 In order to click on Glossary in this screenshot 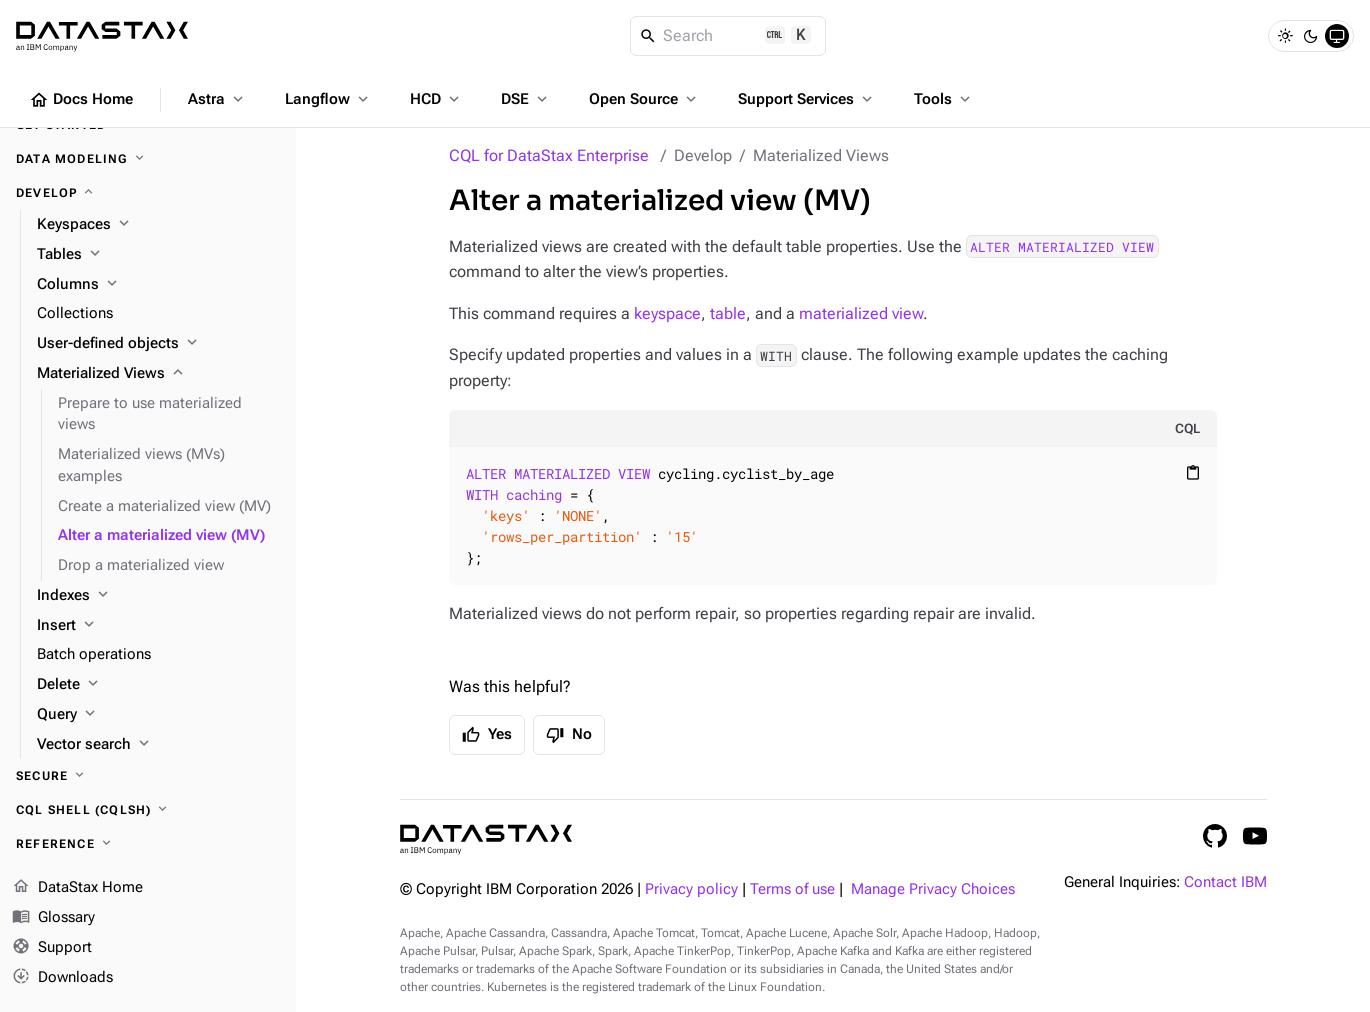, I will do `click(53, 918)`.